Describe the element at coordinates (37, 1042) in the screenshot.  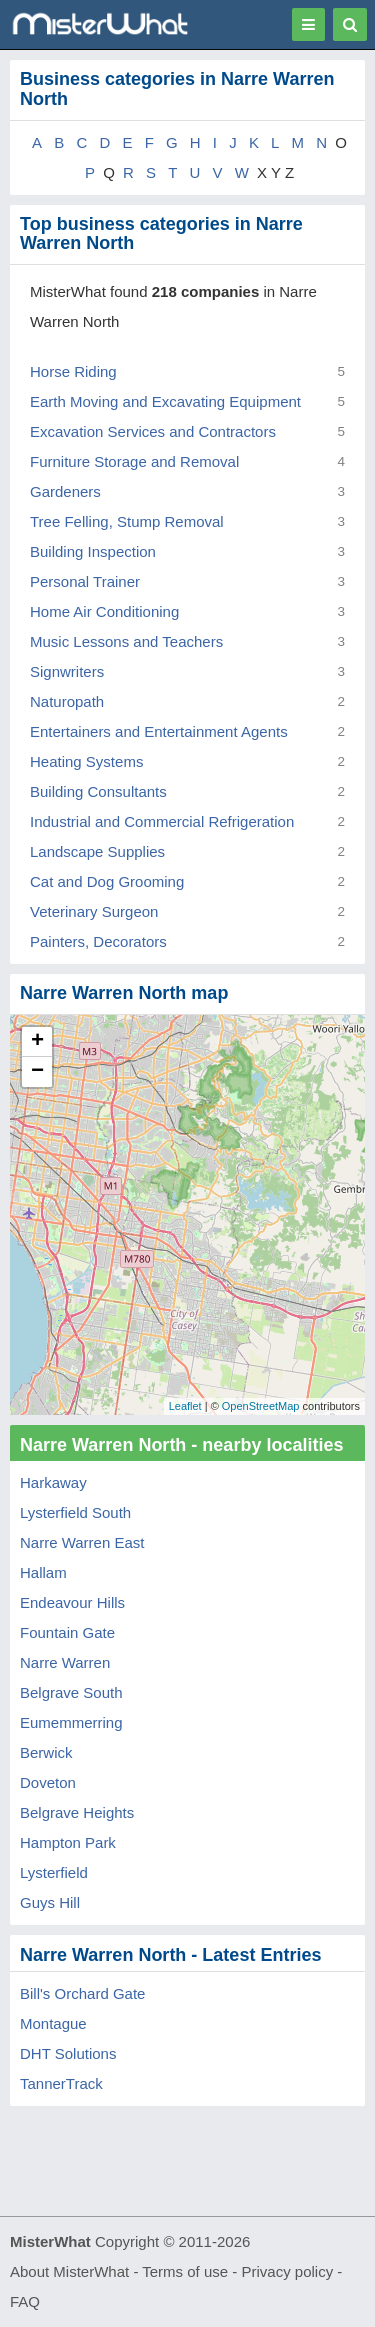
I see `+ [button]` at that location.